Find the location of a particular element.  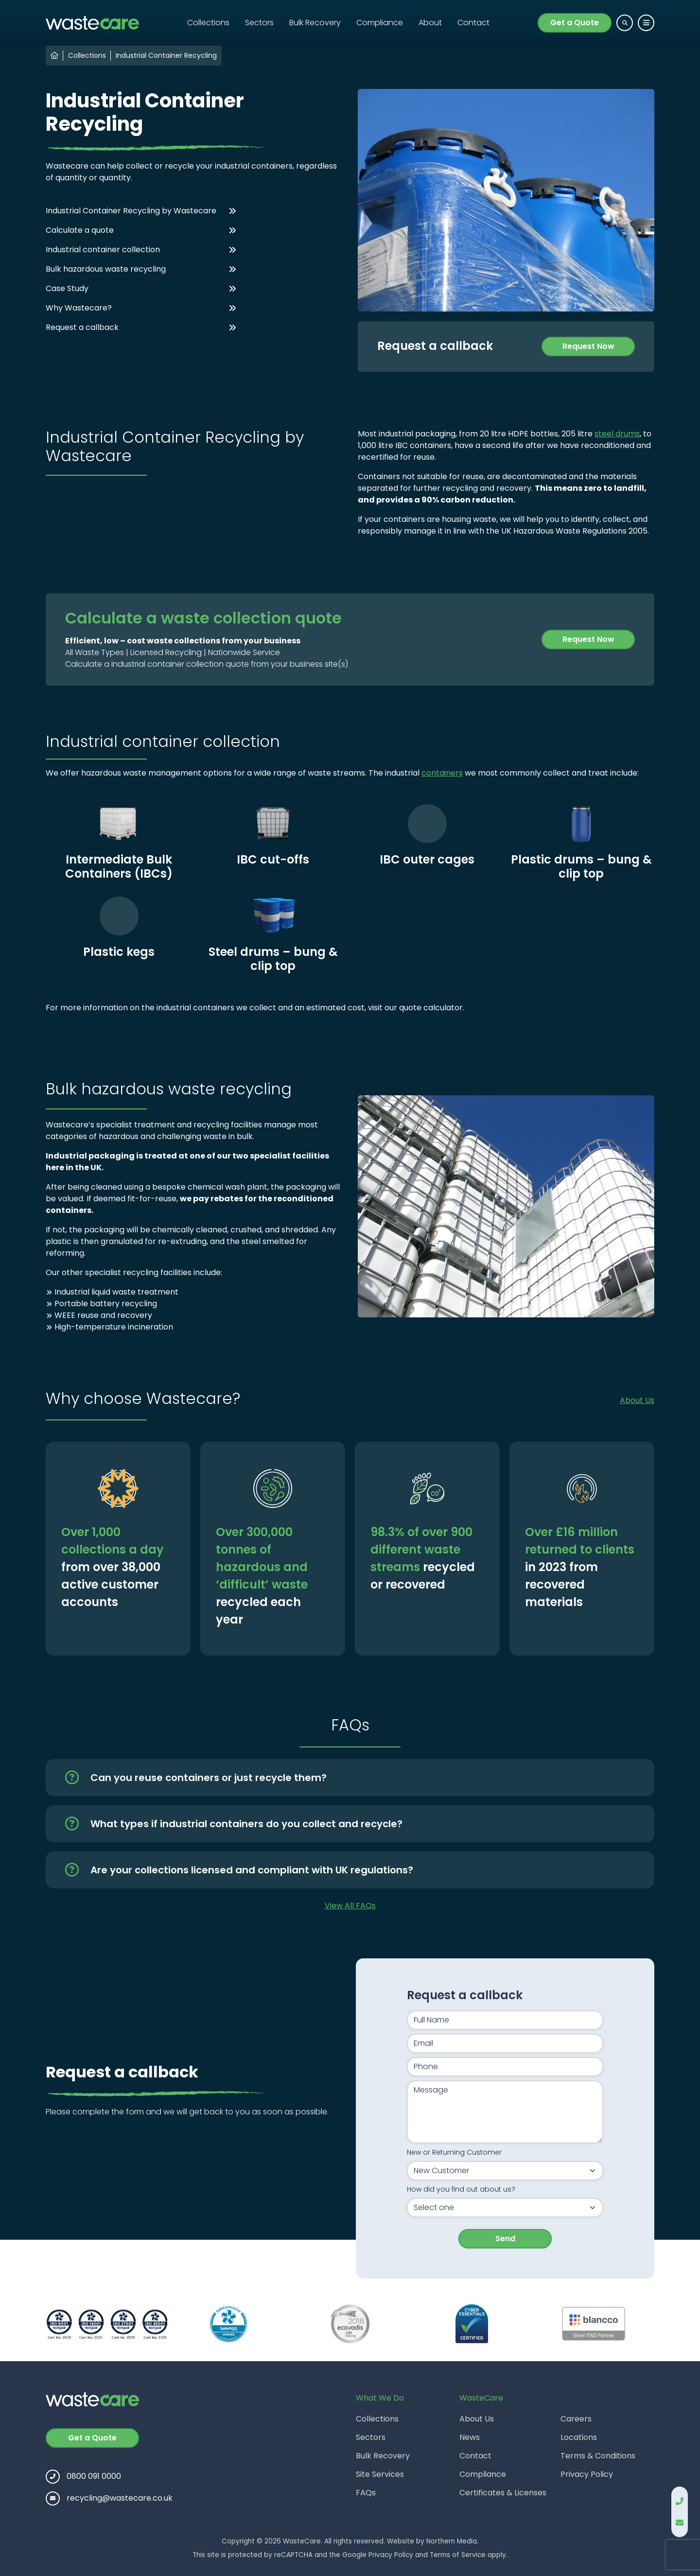

Collections is located at coordinates (208, 22).